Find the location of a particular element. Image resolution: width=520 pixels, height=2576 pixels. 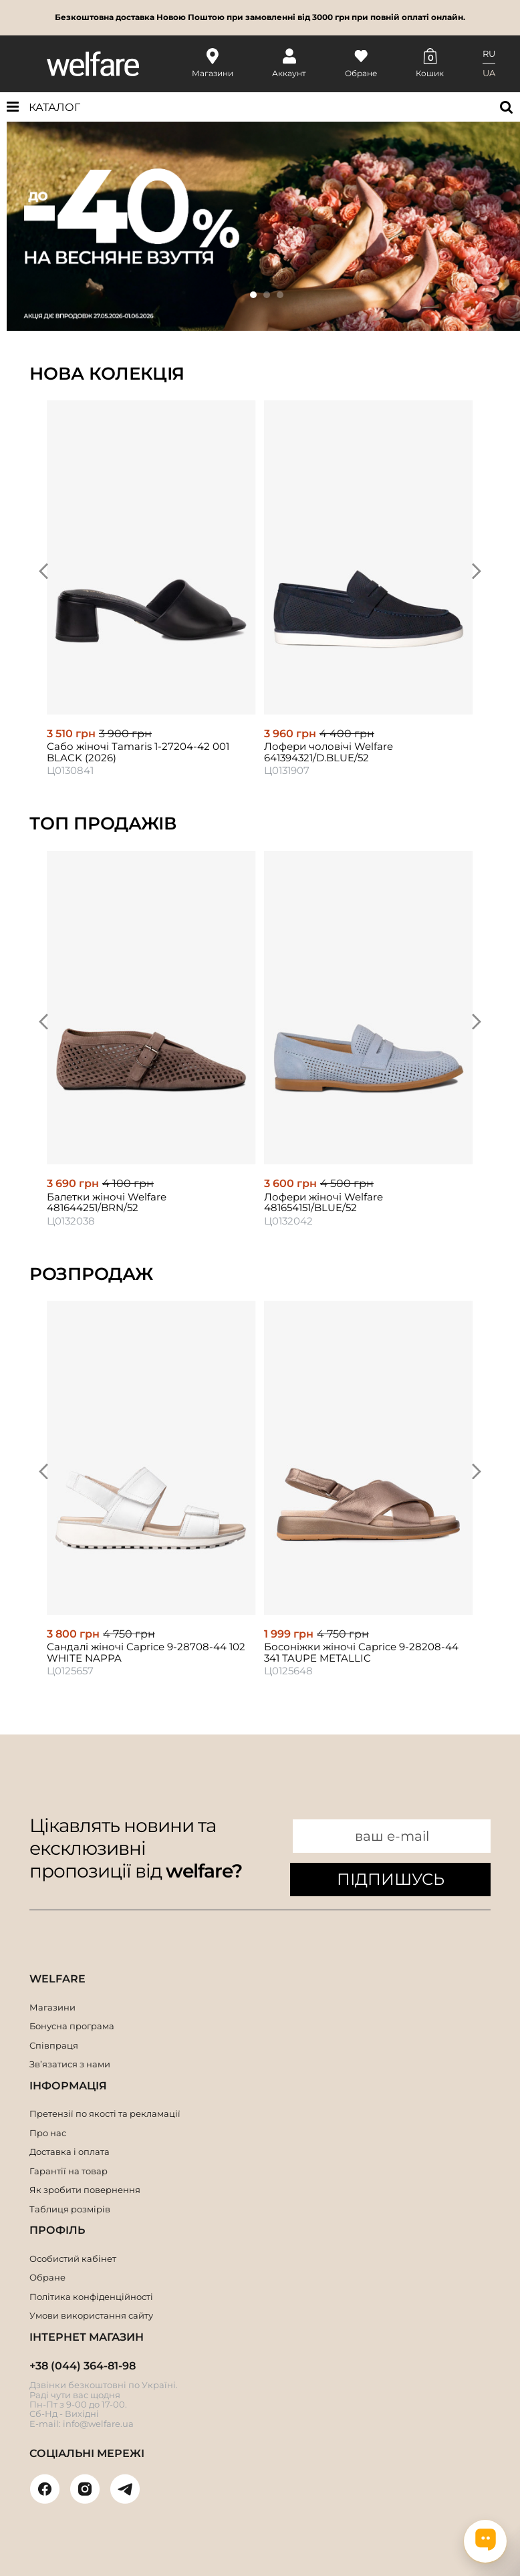

Політика конфіденційності is located at coordinates (91, 2296).